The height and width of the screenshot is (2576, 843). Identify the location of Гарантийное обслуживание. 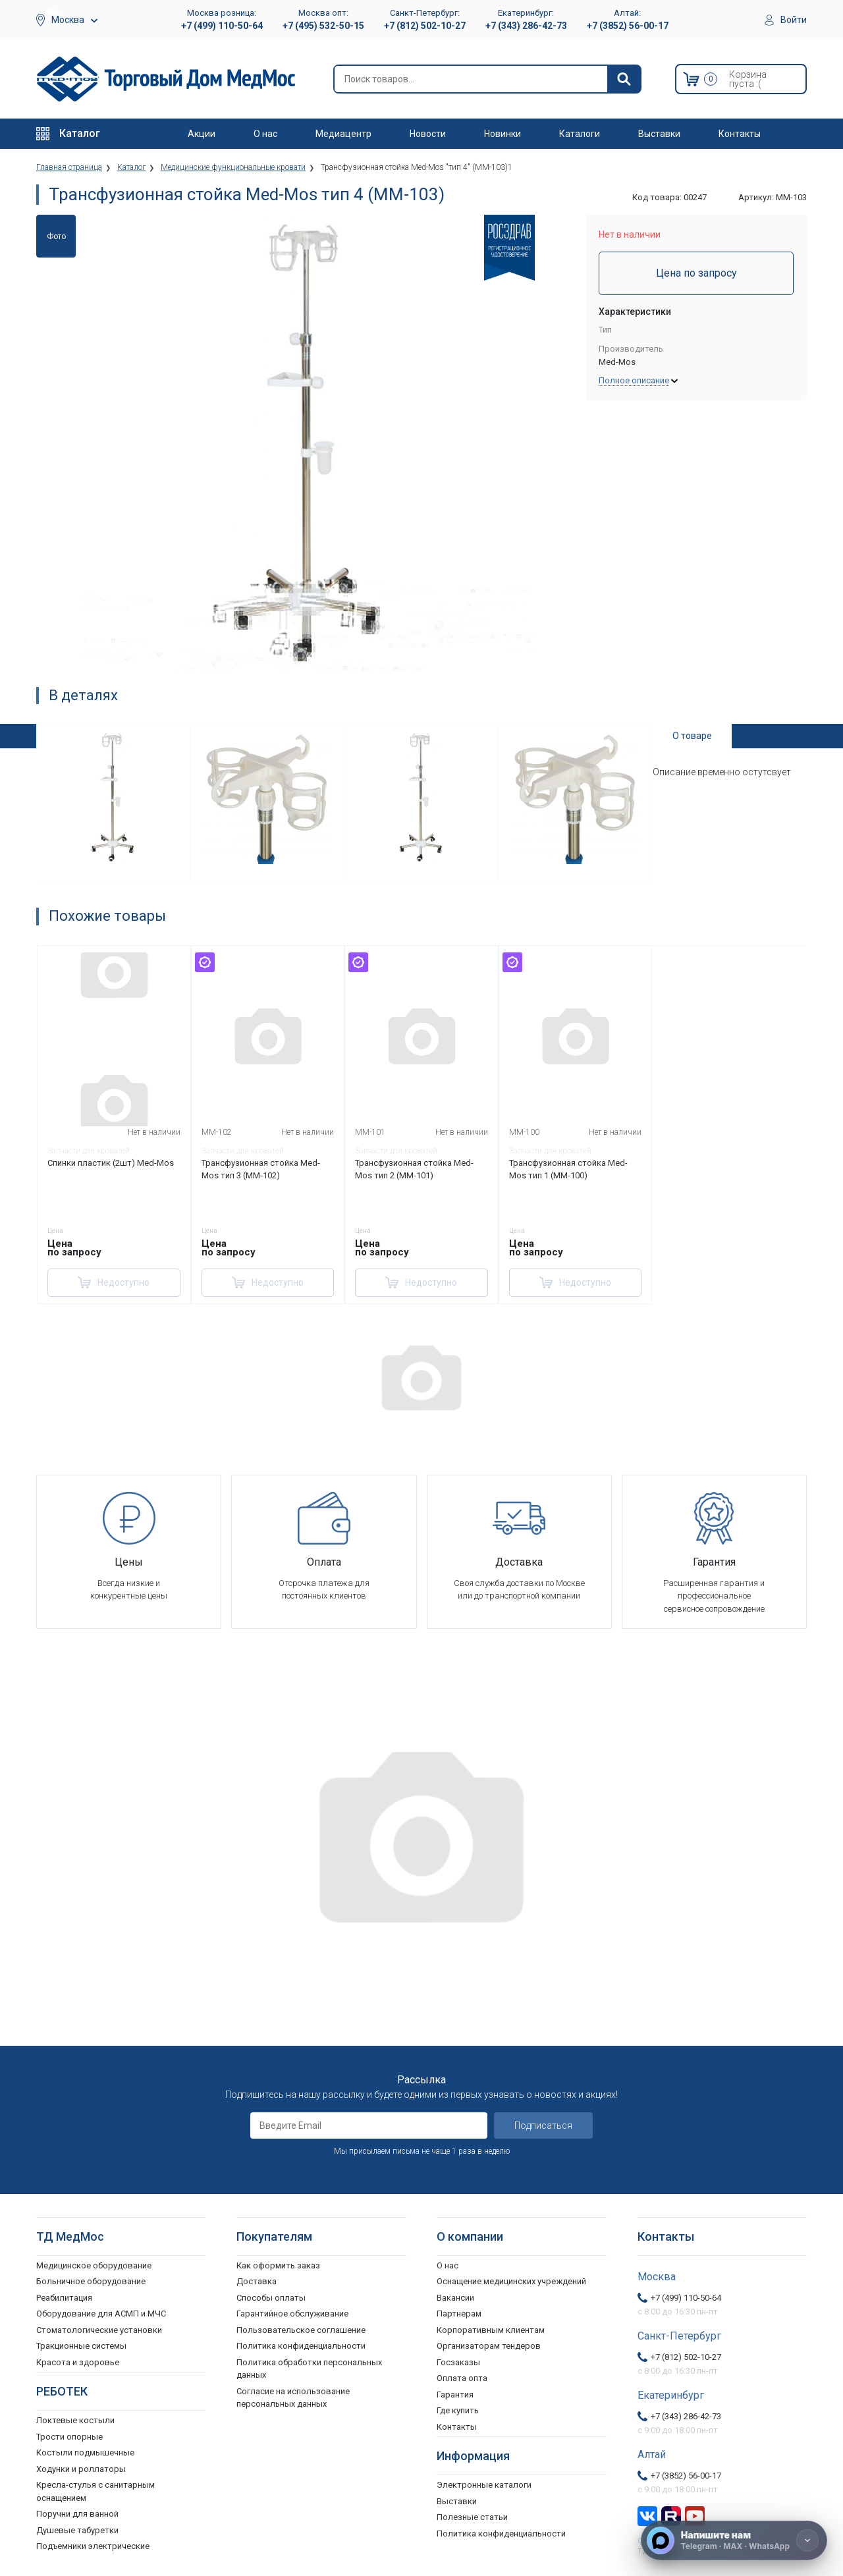
(292, 2313).